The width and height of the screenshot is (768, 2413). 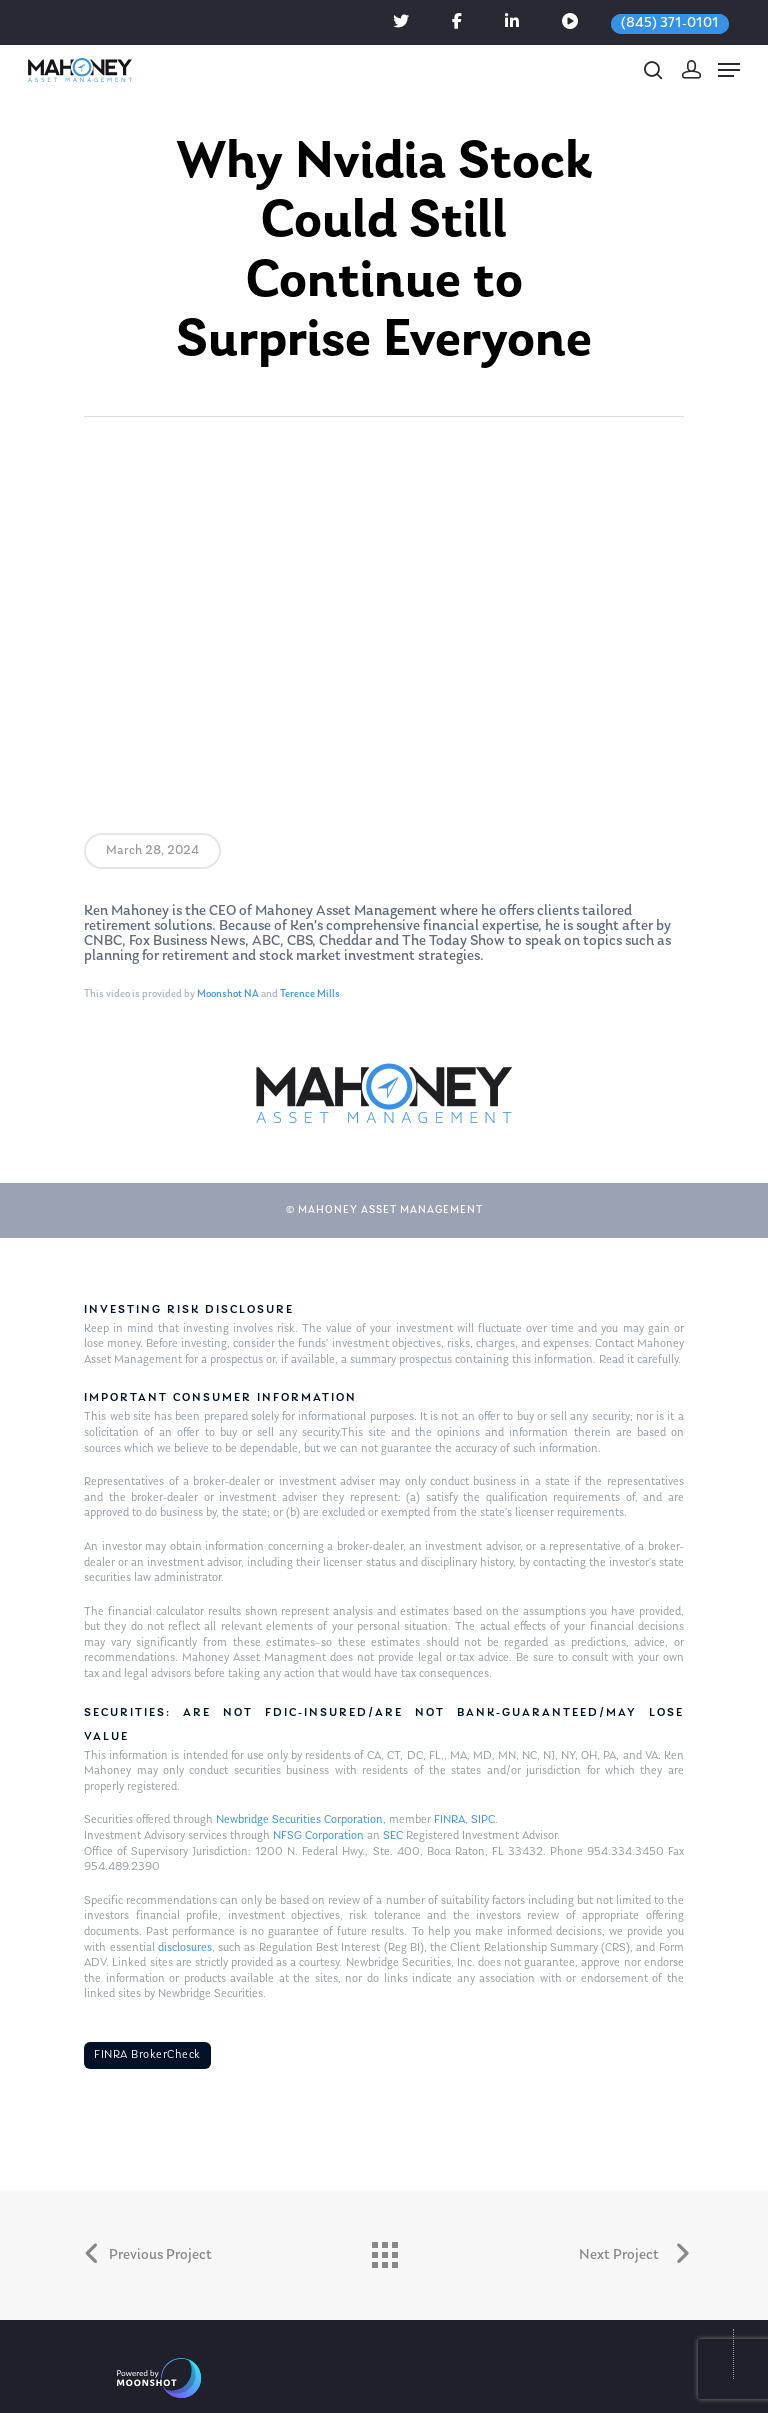 What do you see at coordinates (393, 1836) in the screenshot?
I see `SEC` at bounding box center [393, 1836].